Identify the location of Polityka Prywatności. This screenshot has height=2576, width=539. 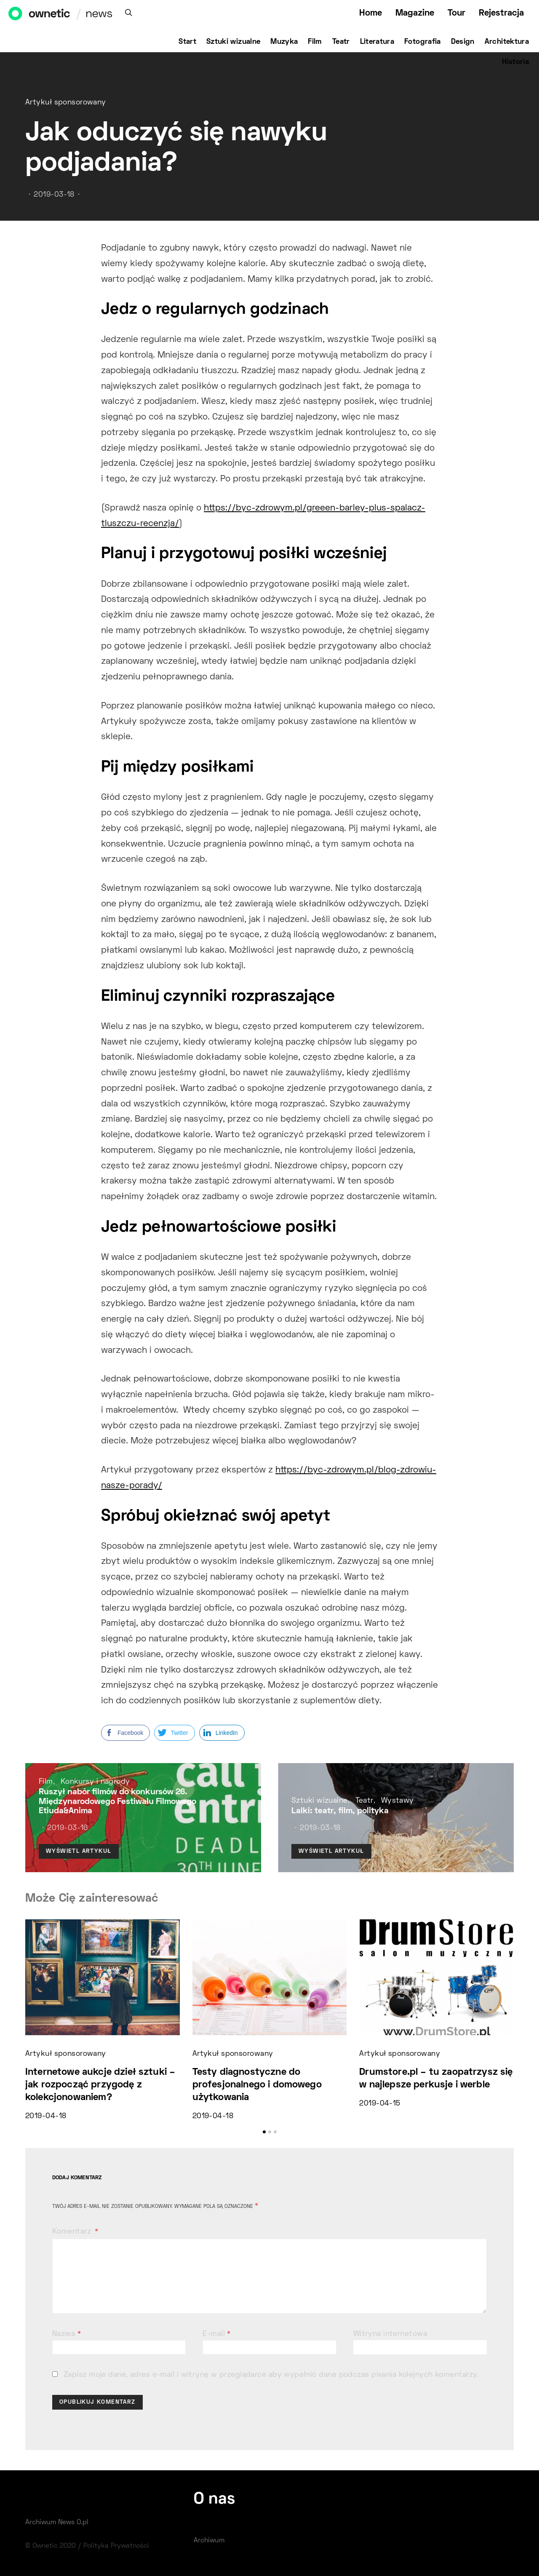
(116, 2546).